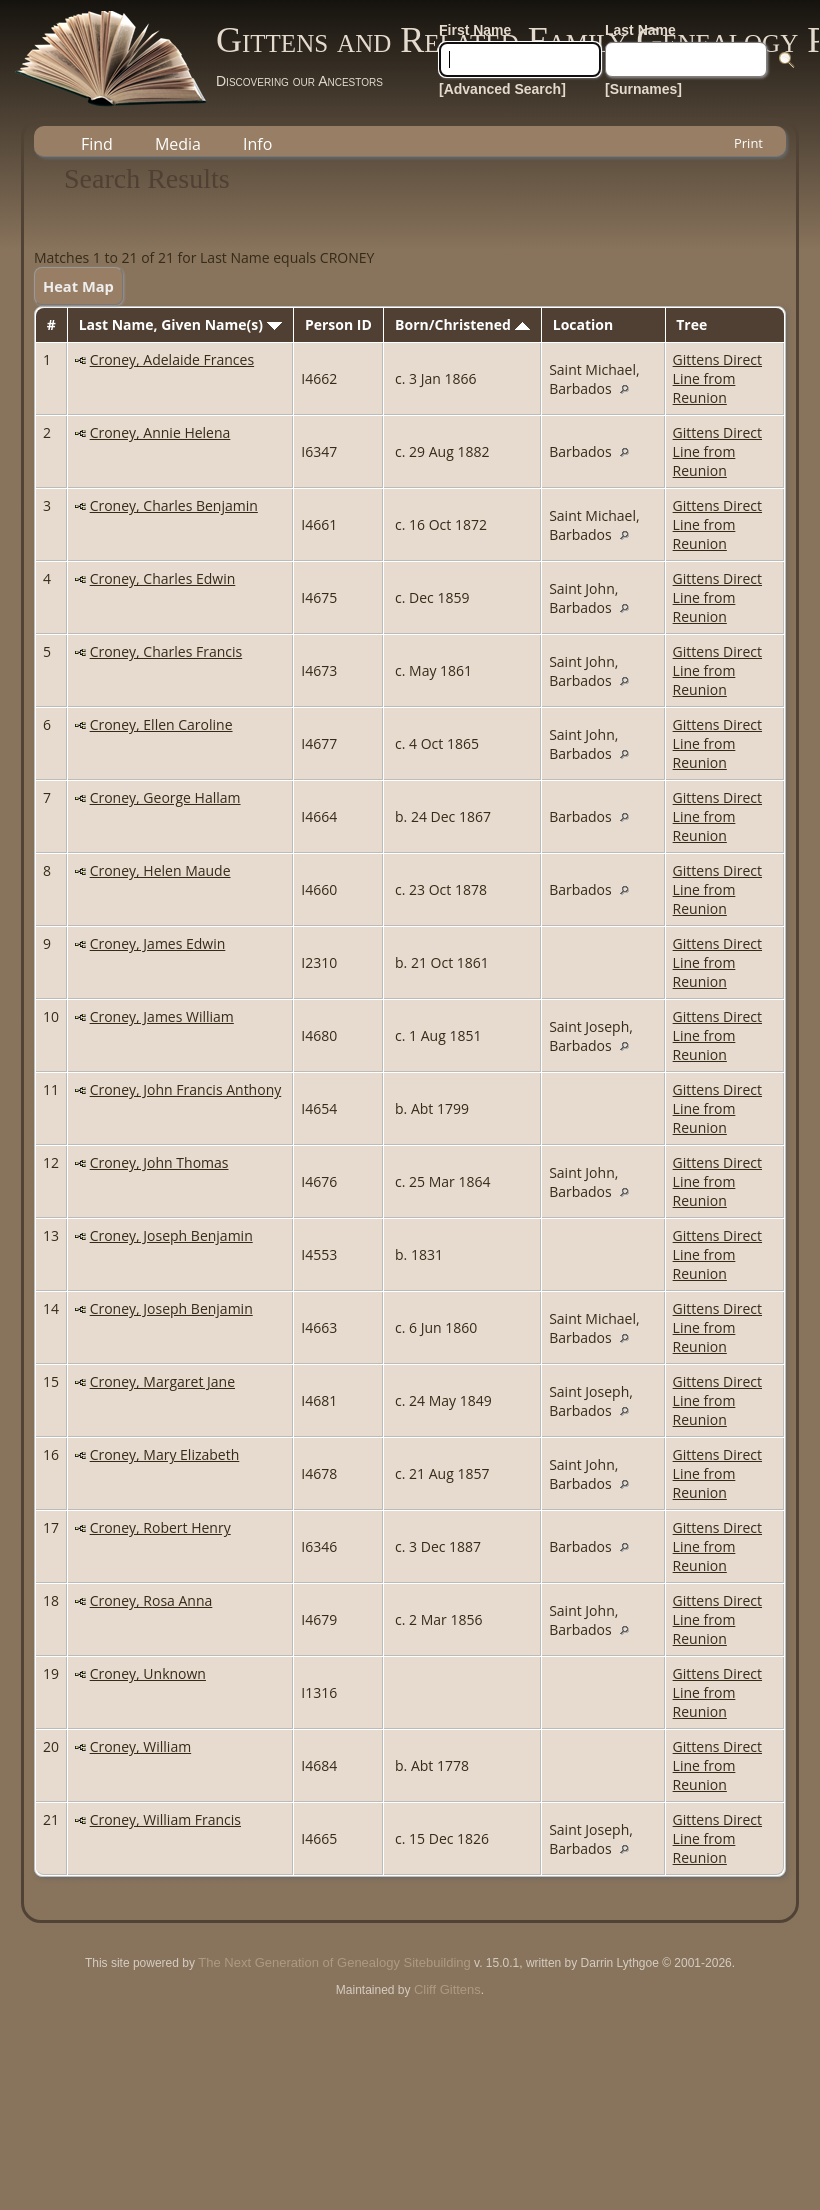 The width and height of the screenshot is (820, 2210). I want to click on Cliff Gittens, so click(447, 1989).